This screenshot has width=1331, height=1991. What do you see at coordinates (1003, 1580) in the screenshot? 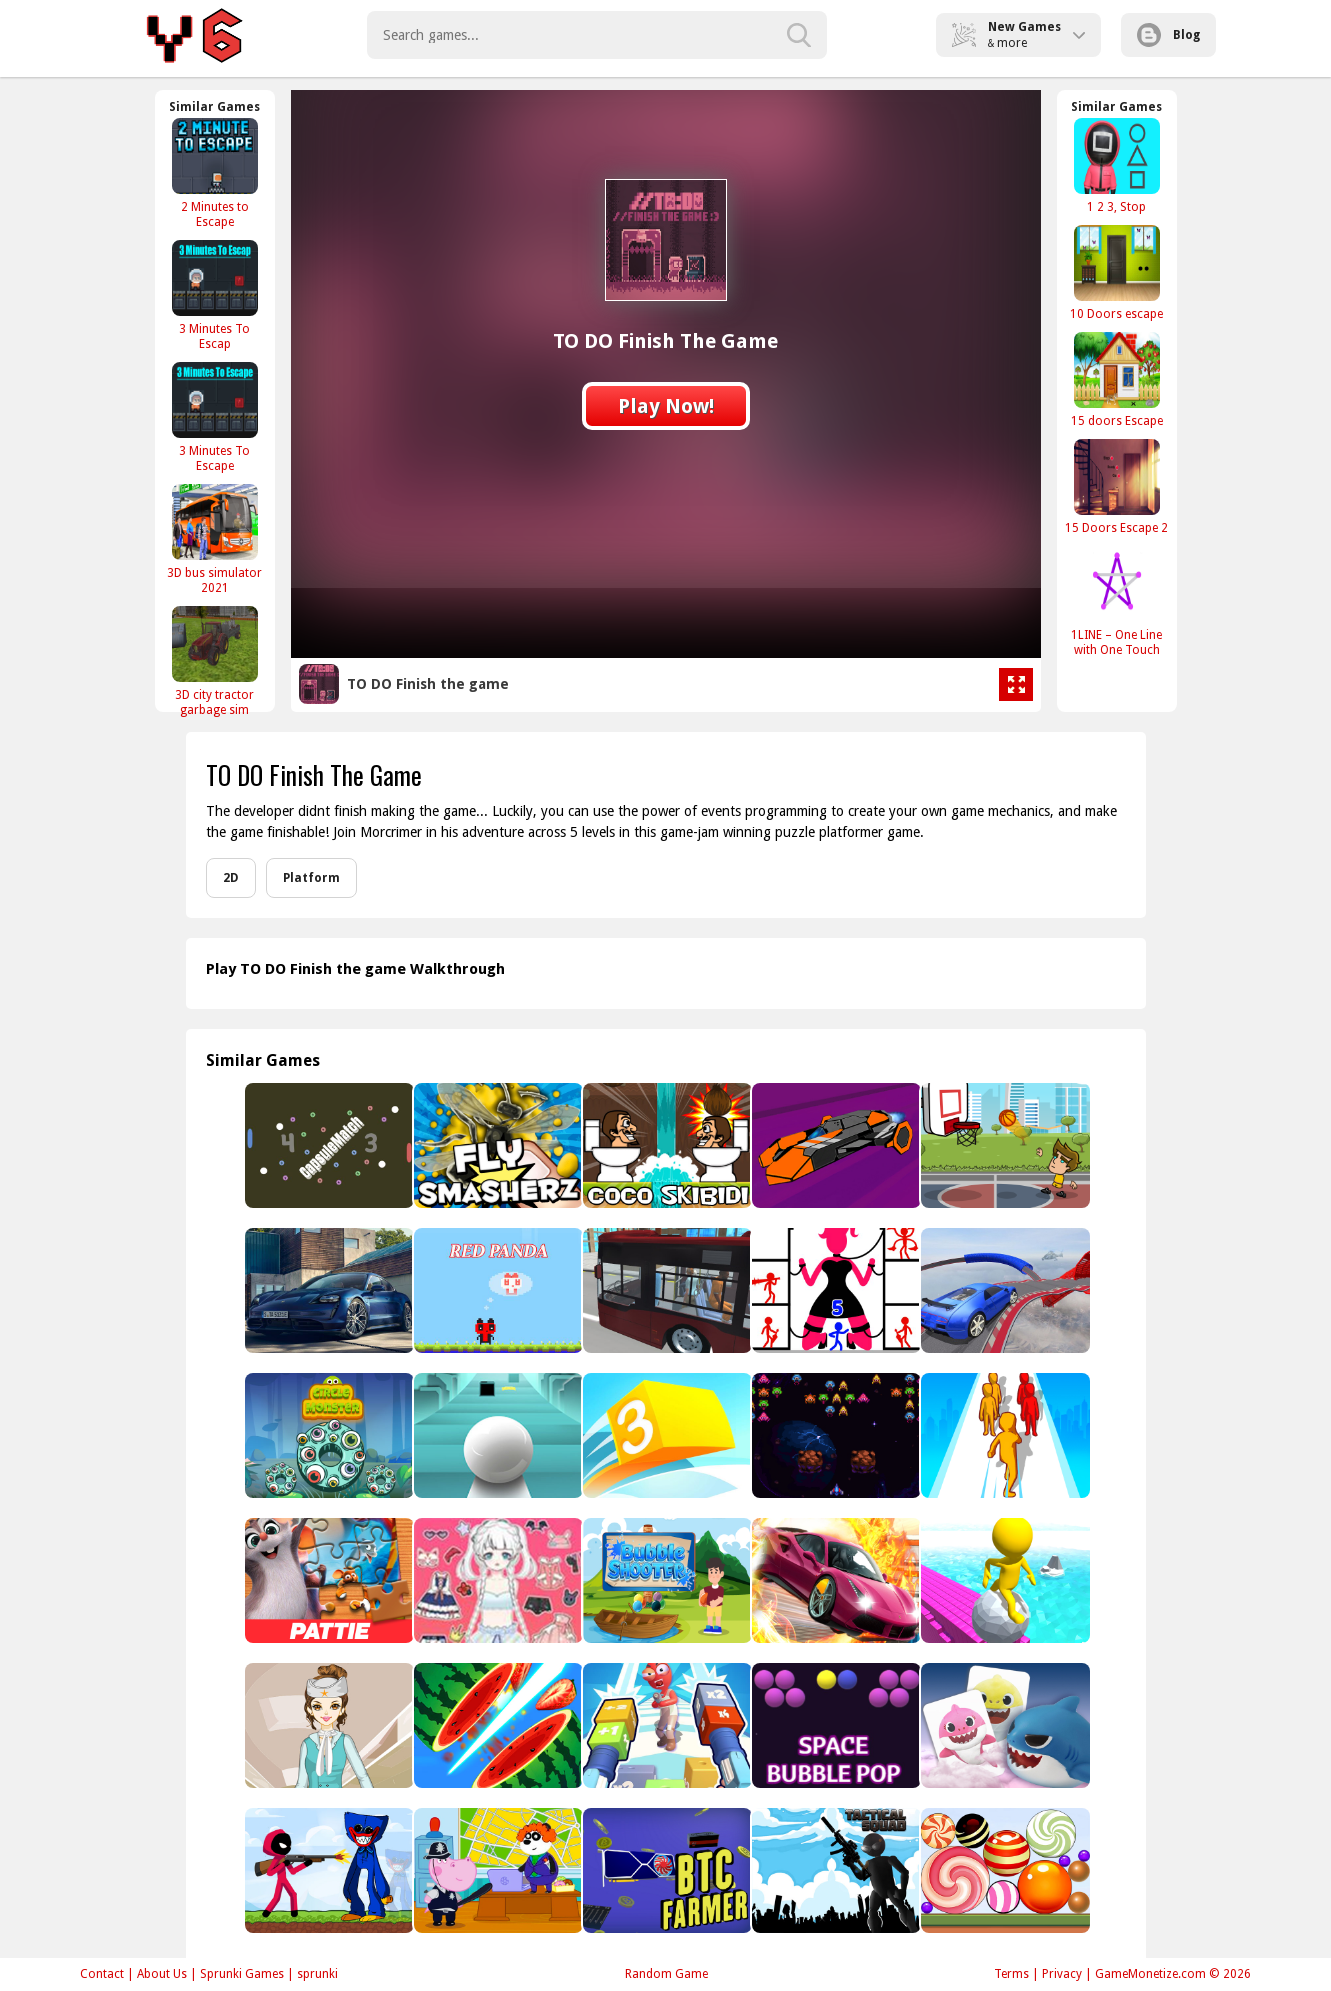
I see `[Roll Run 3D - Tap to roll]` at bounding box center [1003, 1580].